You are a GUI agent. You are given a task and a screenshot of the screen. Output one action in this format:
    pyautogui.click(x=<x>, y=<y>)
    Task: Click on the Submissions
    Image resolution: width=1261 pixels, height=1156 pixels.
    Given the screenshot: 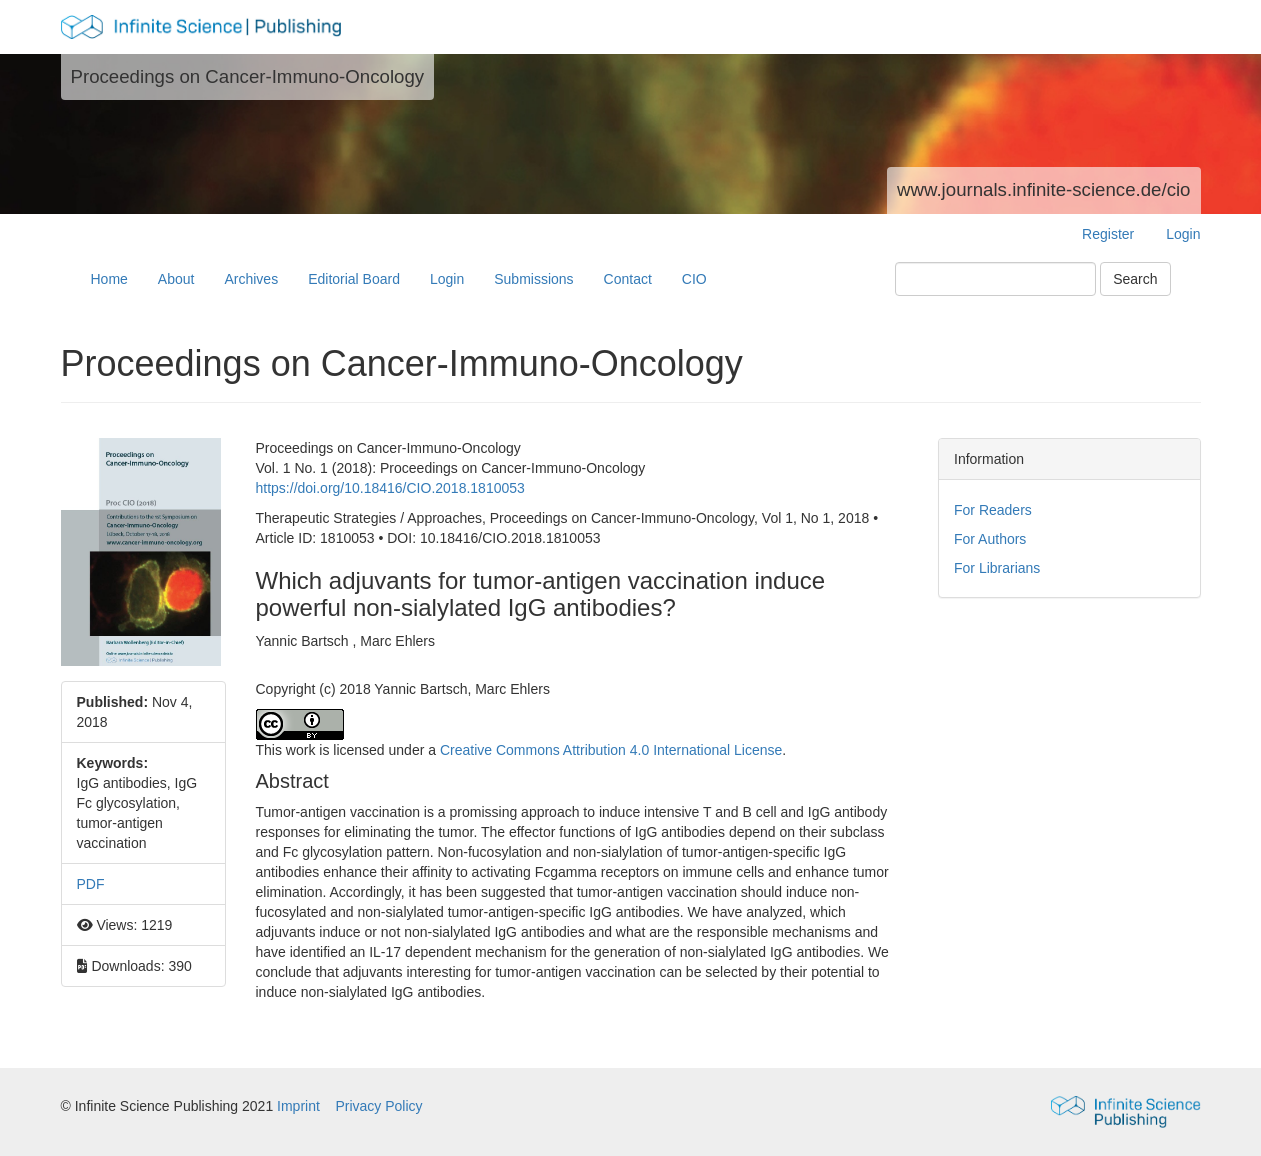 What is the action you would take?
    pyautogui.click(x=533, y=279)
    